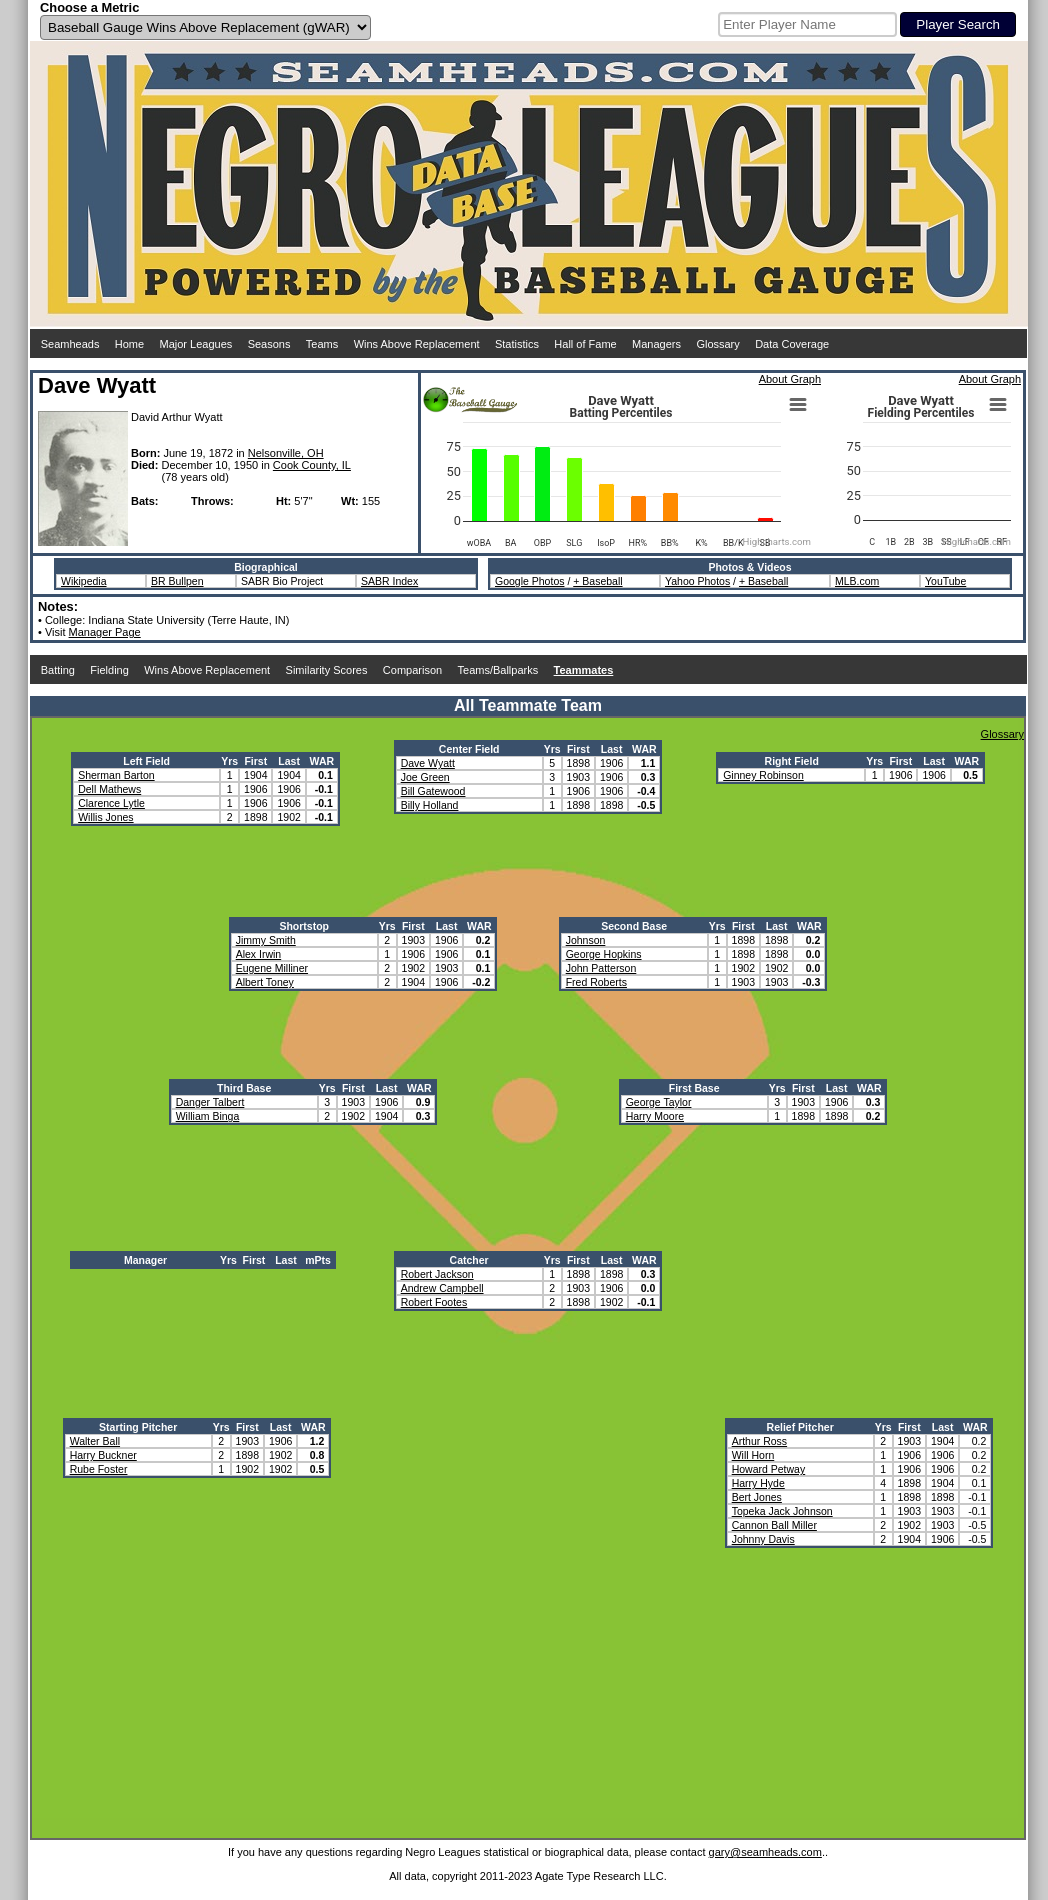 This screenshot has width=1048, height=1900. I want to click on Glossary, so click(717, 344).